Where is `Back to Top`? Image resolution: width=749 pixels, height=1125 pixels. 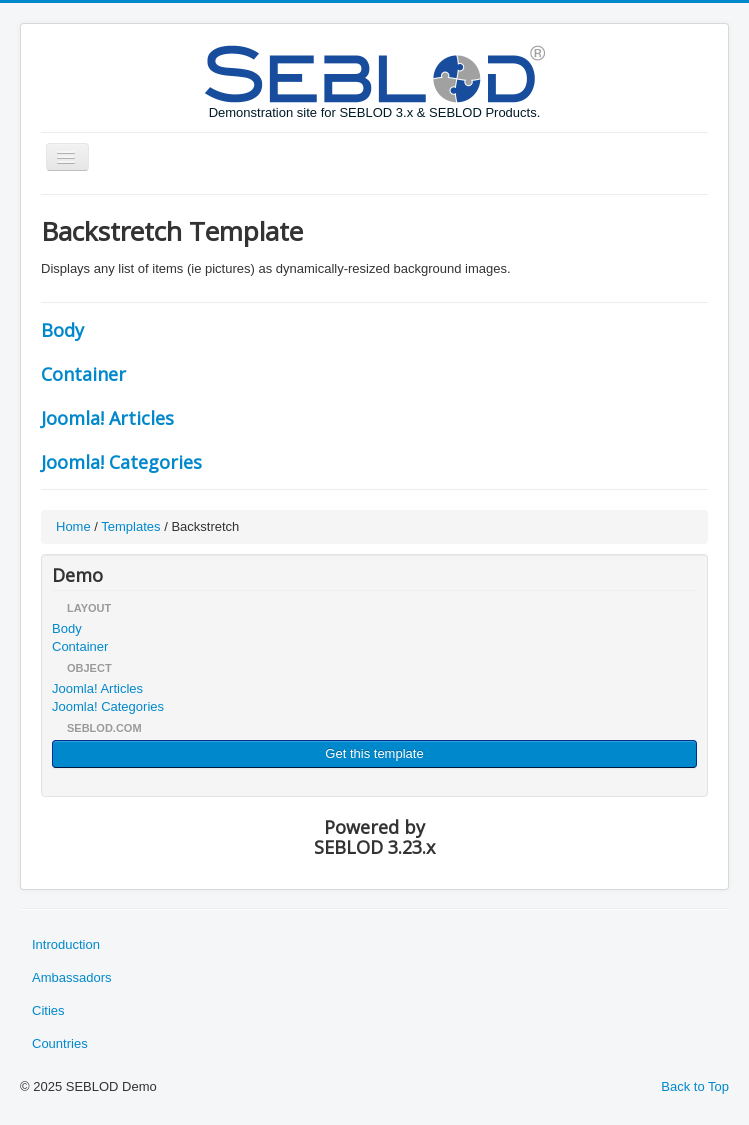
Back to Top is located at coordinates (695, 1086).